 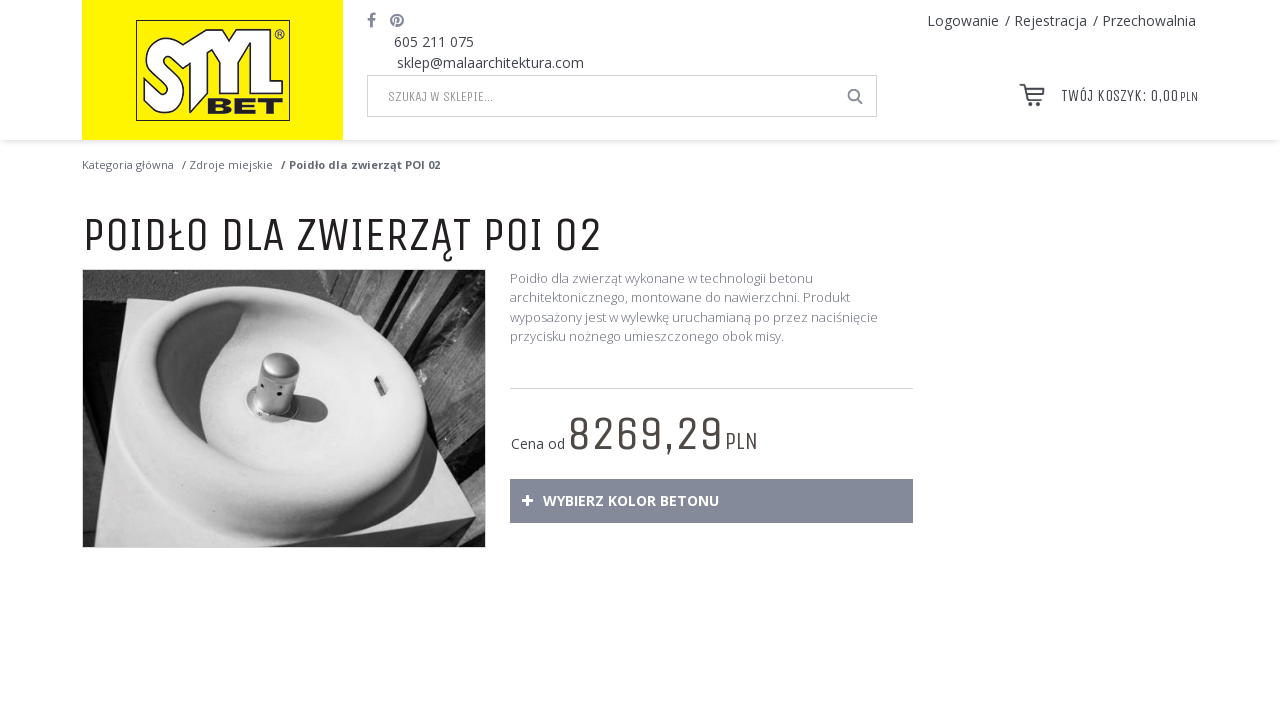 What do you see at coordinates (490, 62) in the screenshot?
I see `sklep@malaarchitektura.com` at bounding box center [490, 62].